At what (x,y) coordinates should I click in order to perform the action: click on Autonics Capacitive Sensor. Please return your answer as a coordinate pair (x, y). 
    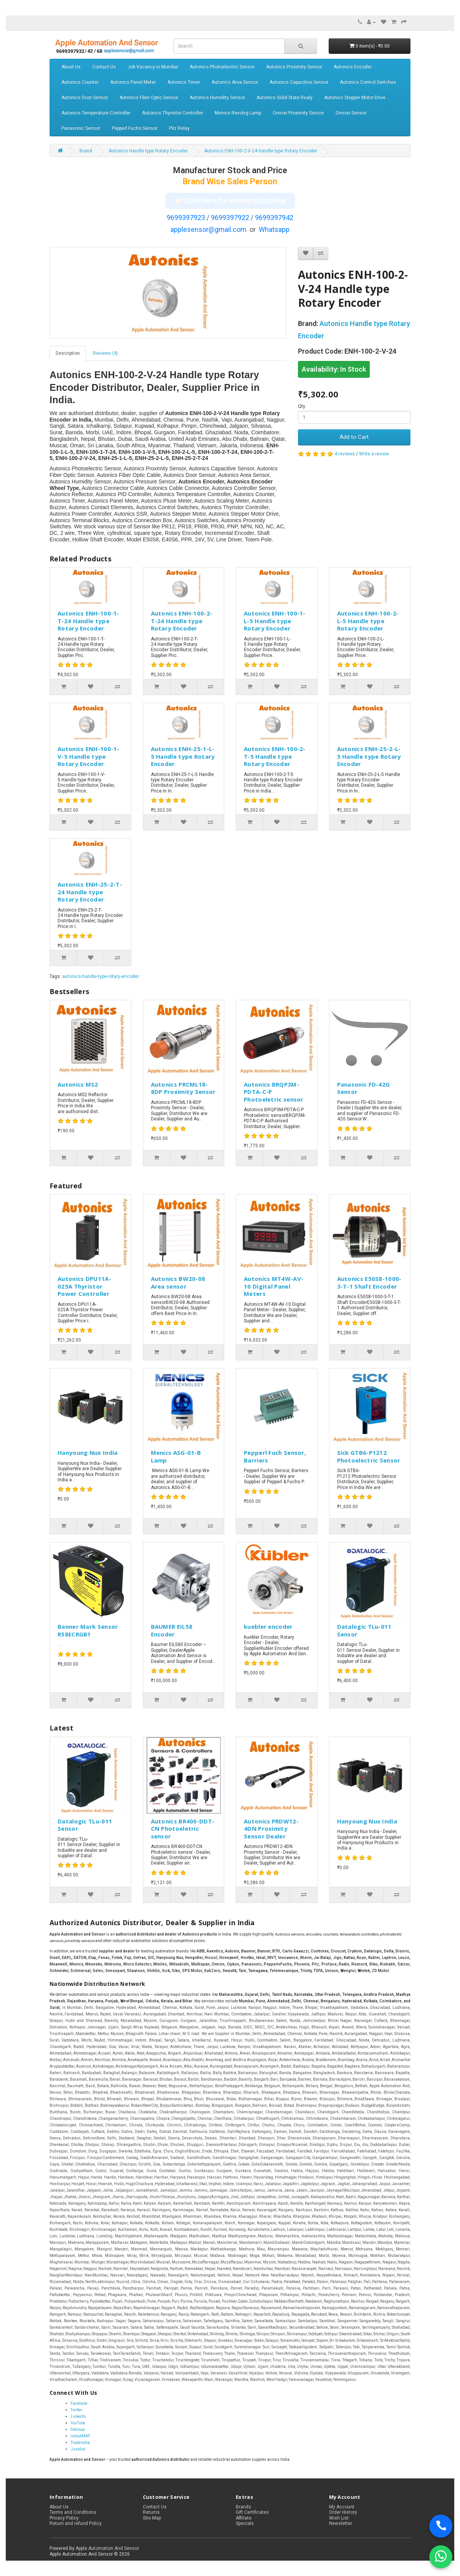
    Looking at the image, I should click on (299, 82).